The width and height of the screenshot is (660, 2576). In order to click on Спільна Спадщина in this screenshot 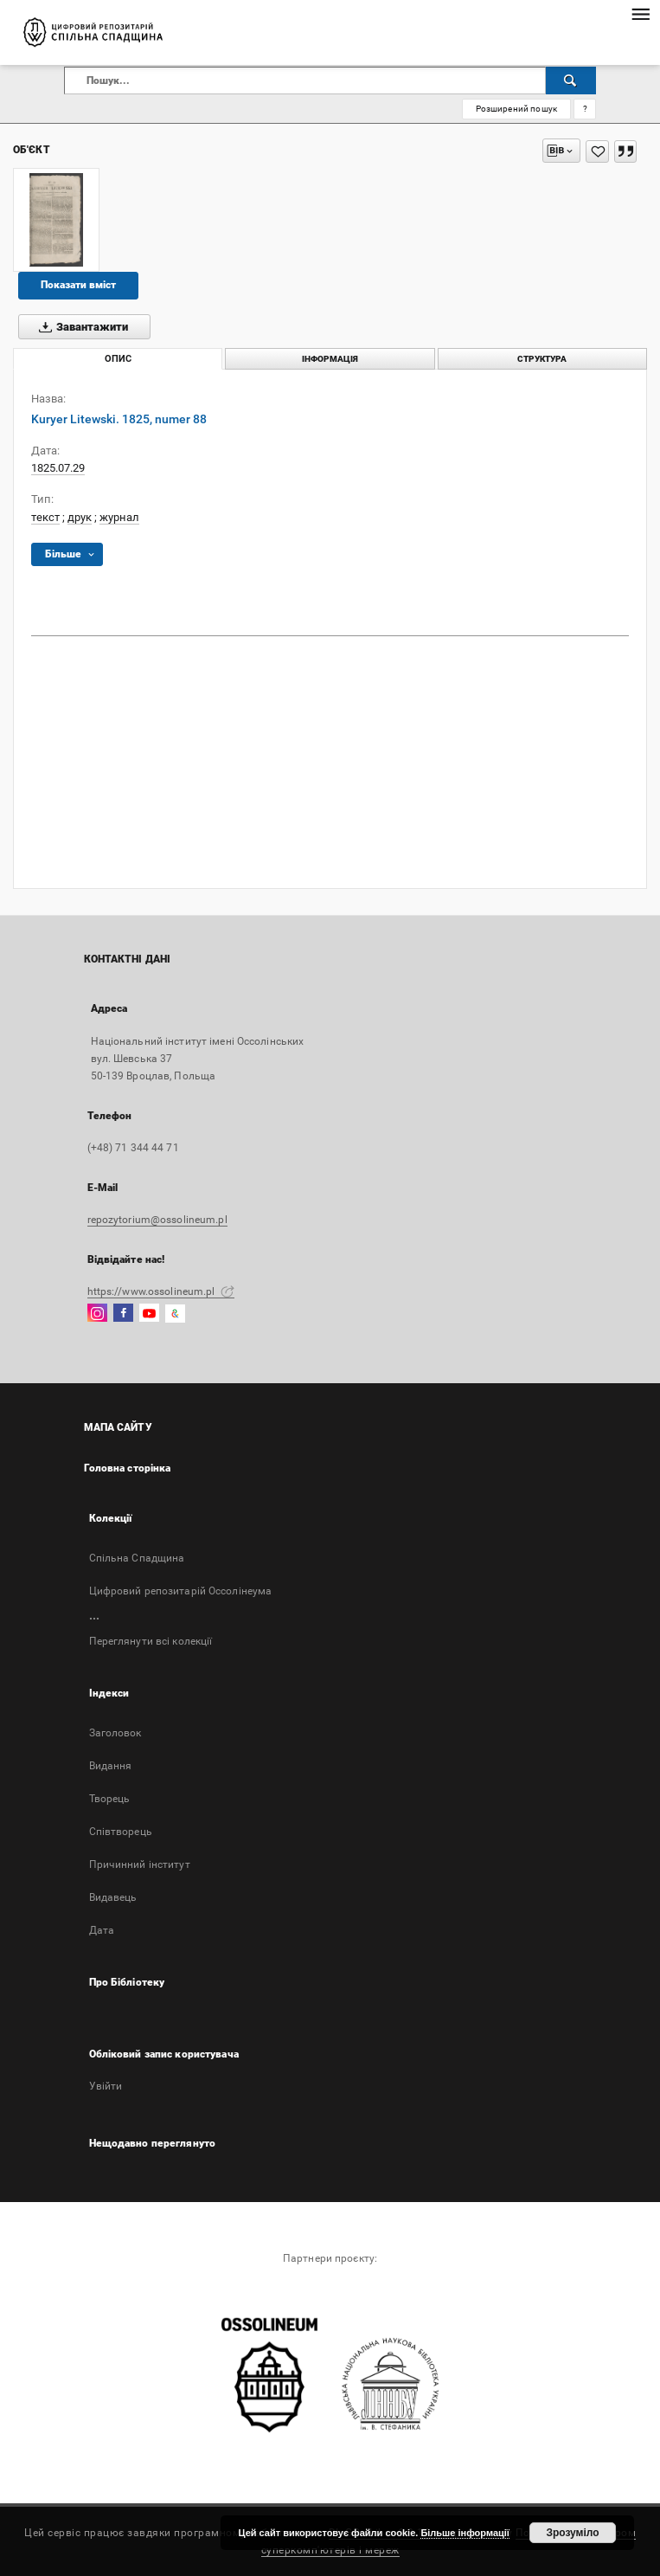, I will do `click(137, 1558)`.